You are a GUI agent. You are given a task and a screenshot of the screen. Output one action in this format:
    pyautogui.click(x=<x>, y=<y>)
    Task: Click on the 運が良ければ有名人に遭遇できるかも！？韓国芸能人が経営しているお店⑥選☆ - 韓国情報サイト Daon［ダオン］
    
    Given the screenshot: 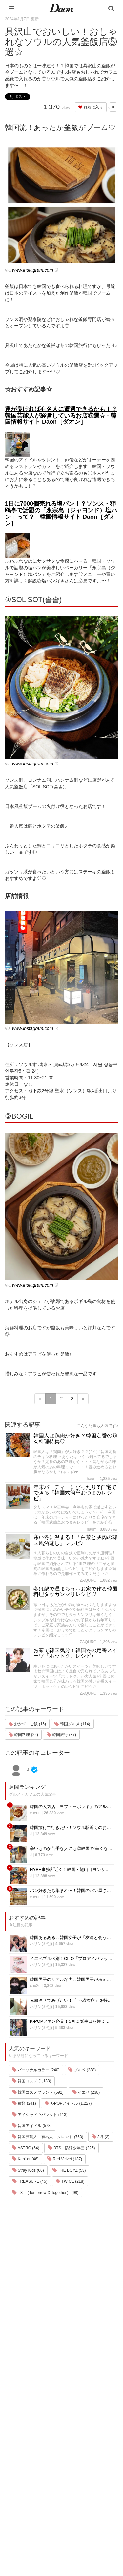 What is the action you would take?
    pyautogui.click(x=61, y=415)
    